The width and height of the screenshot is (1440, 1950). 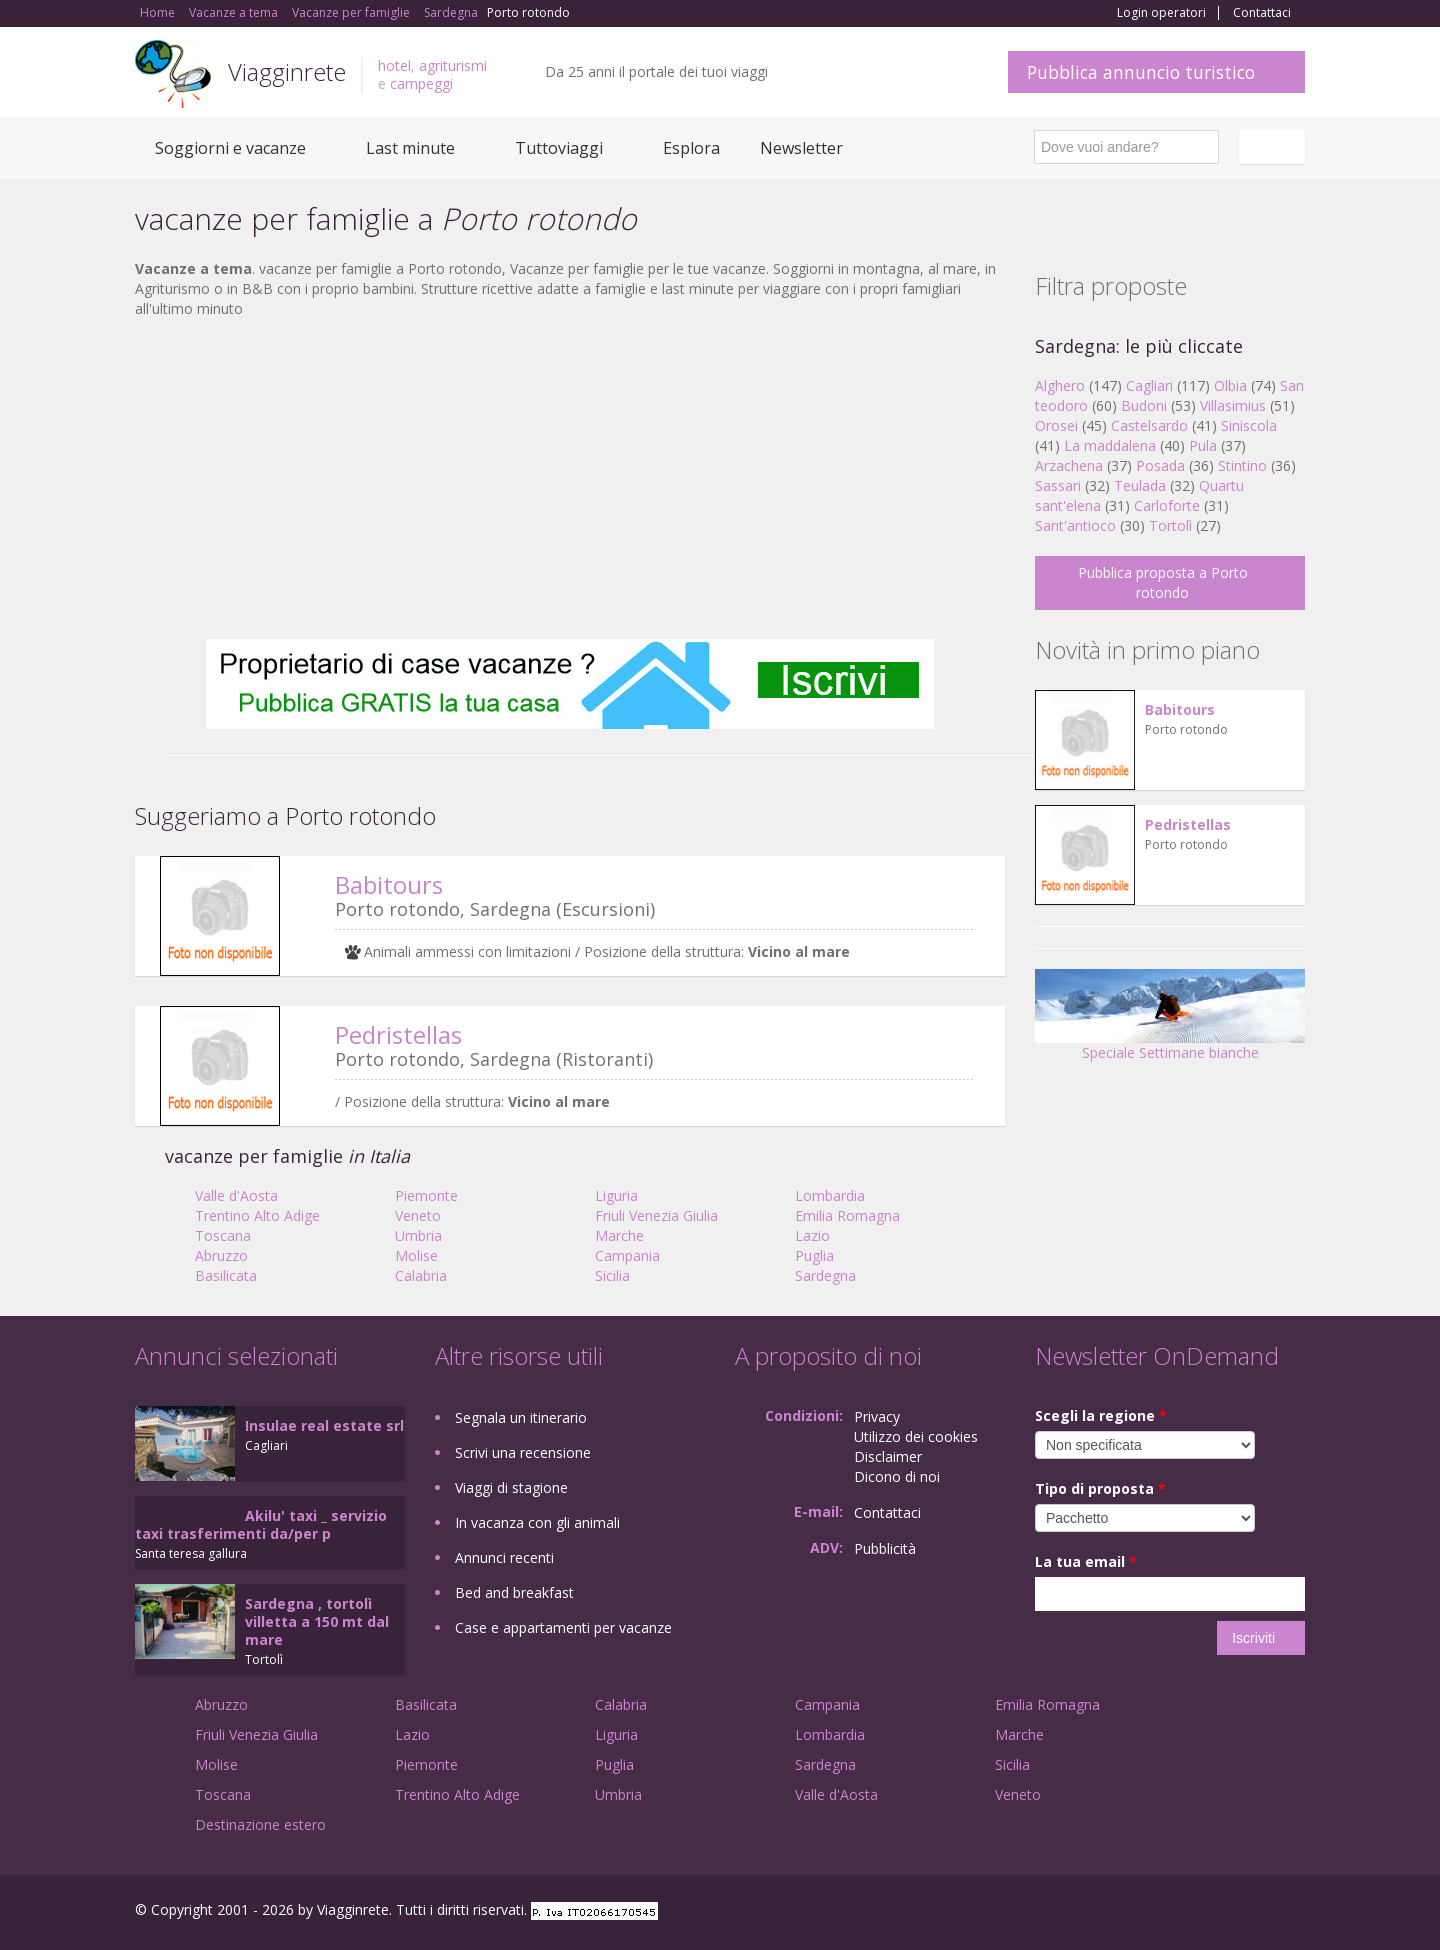 What do you see at coordinates (1275, 147) in the screenshot?
I see `Italiano` at bounding box center [1275, 147].